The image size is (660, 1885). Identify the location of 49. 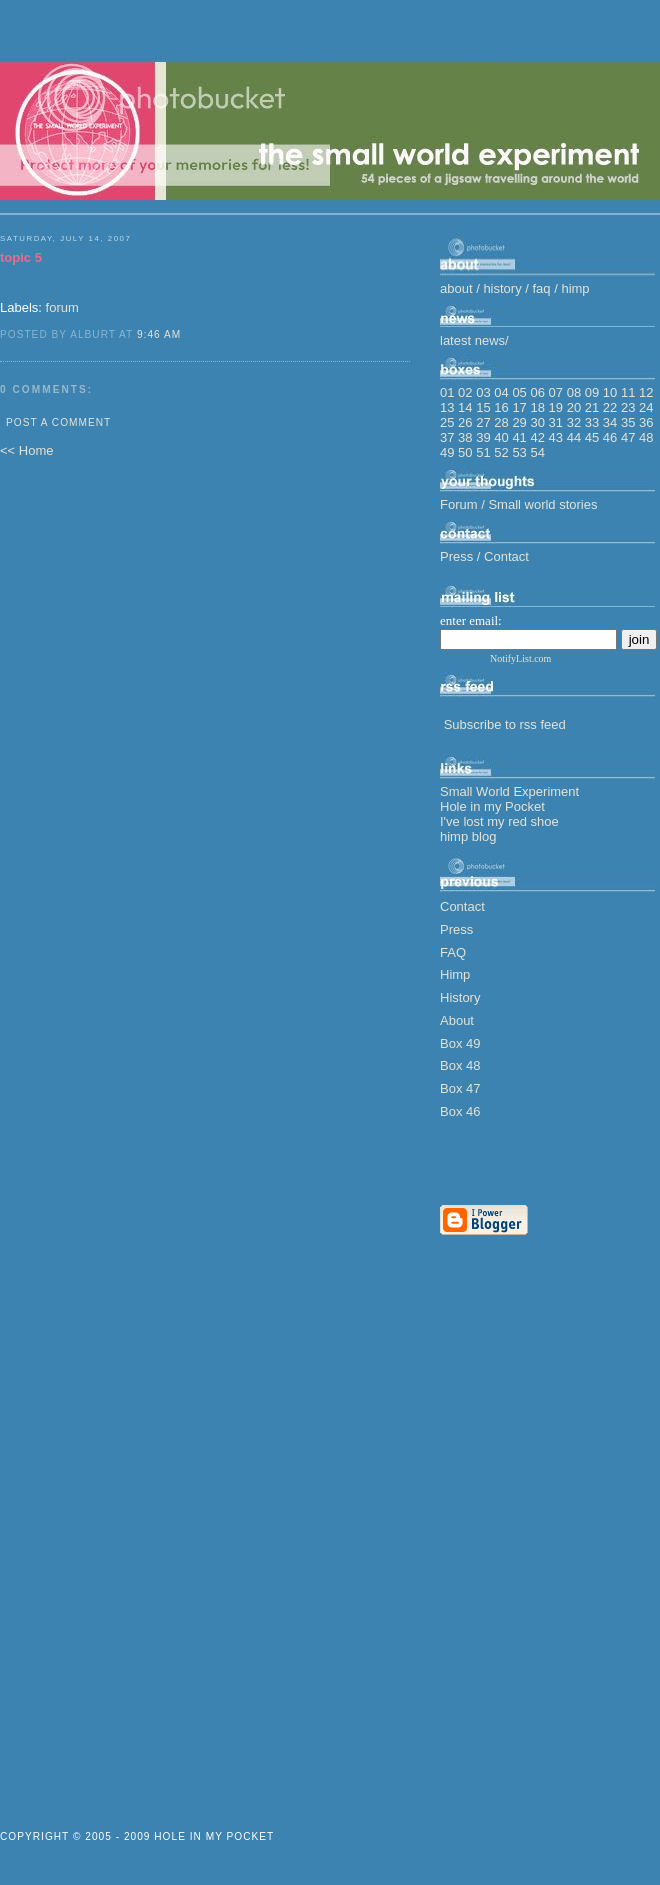
(447, 452).